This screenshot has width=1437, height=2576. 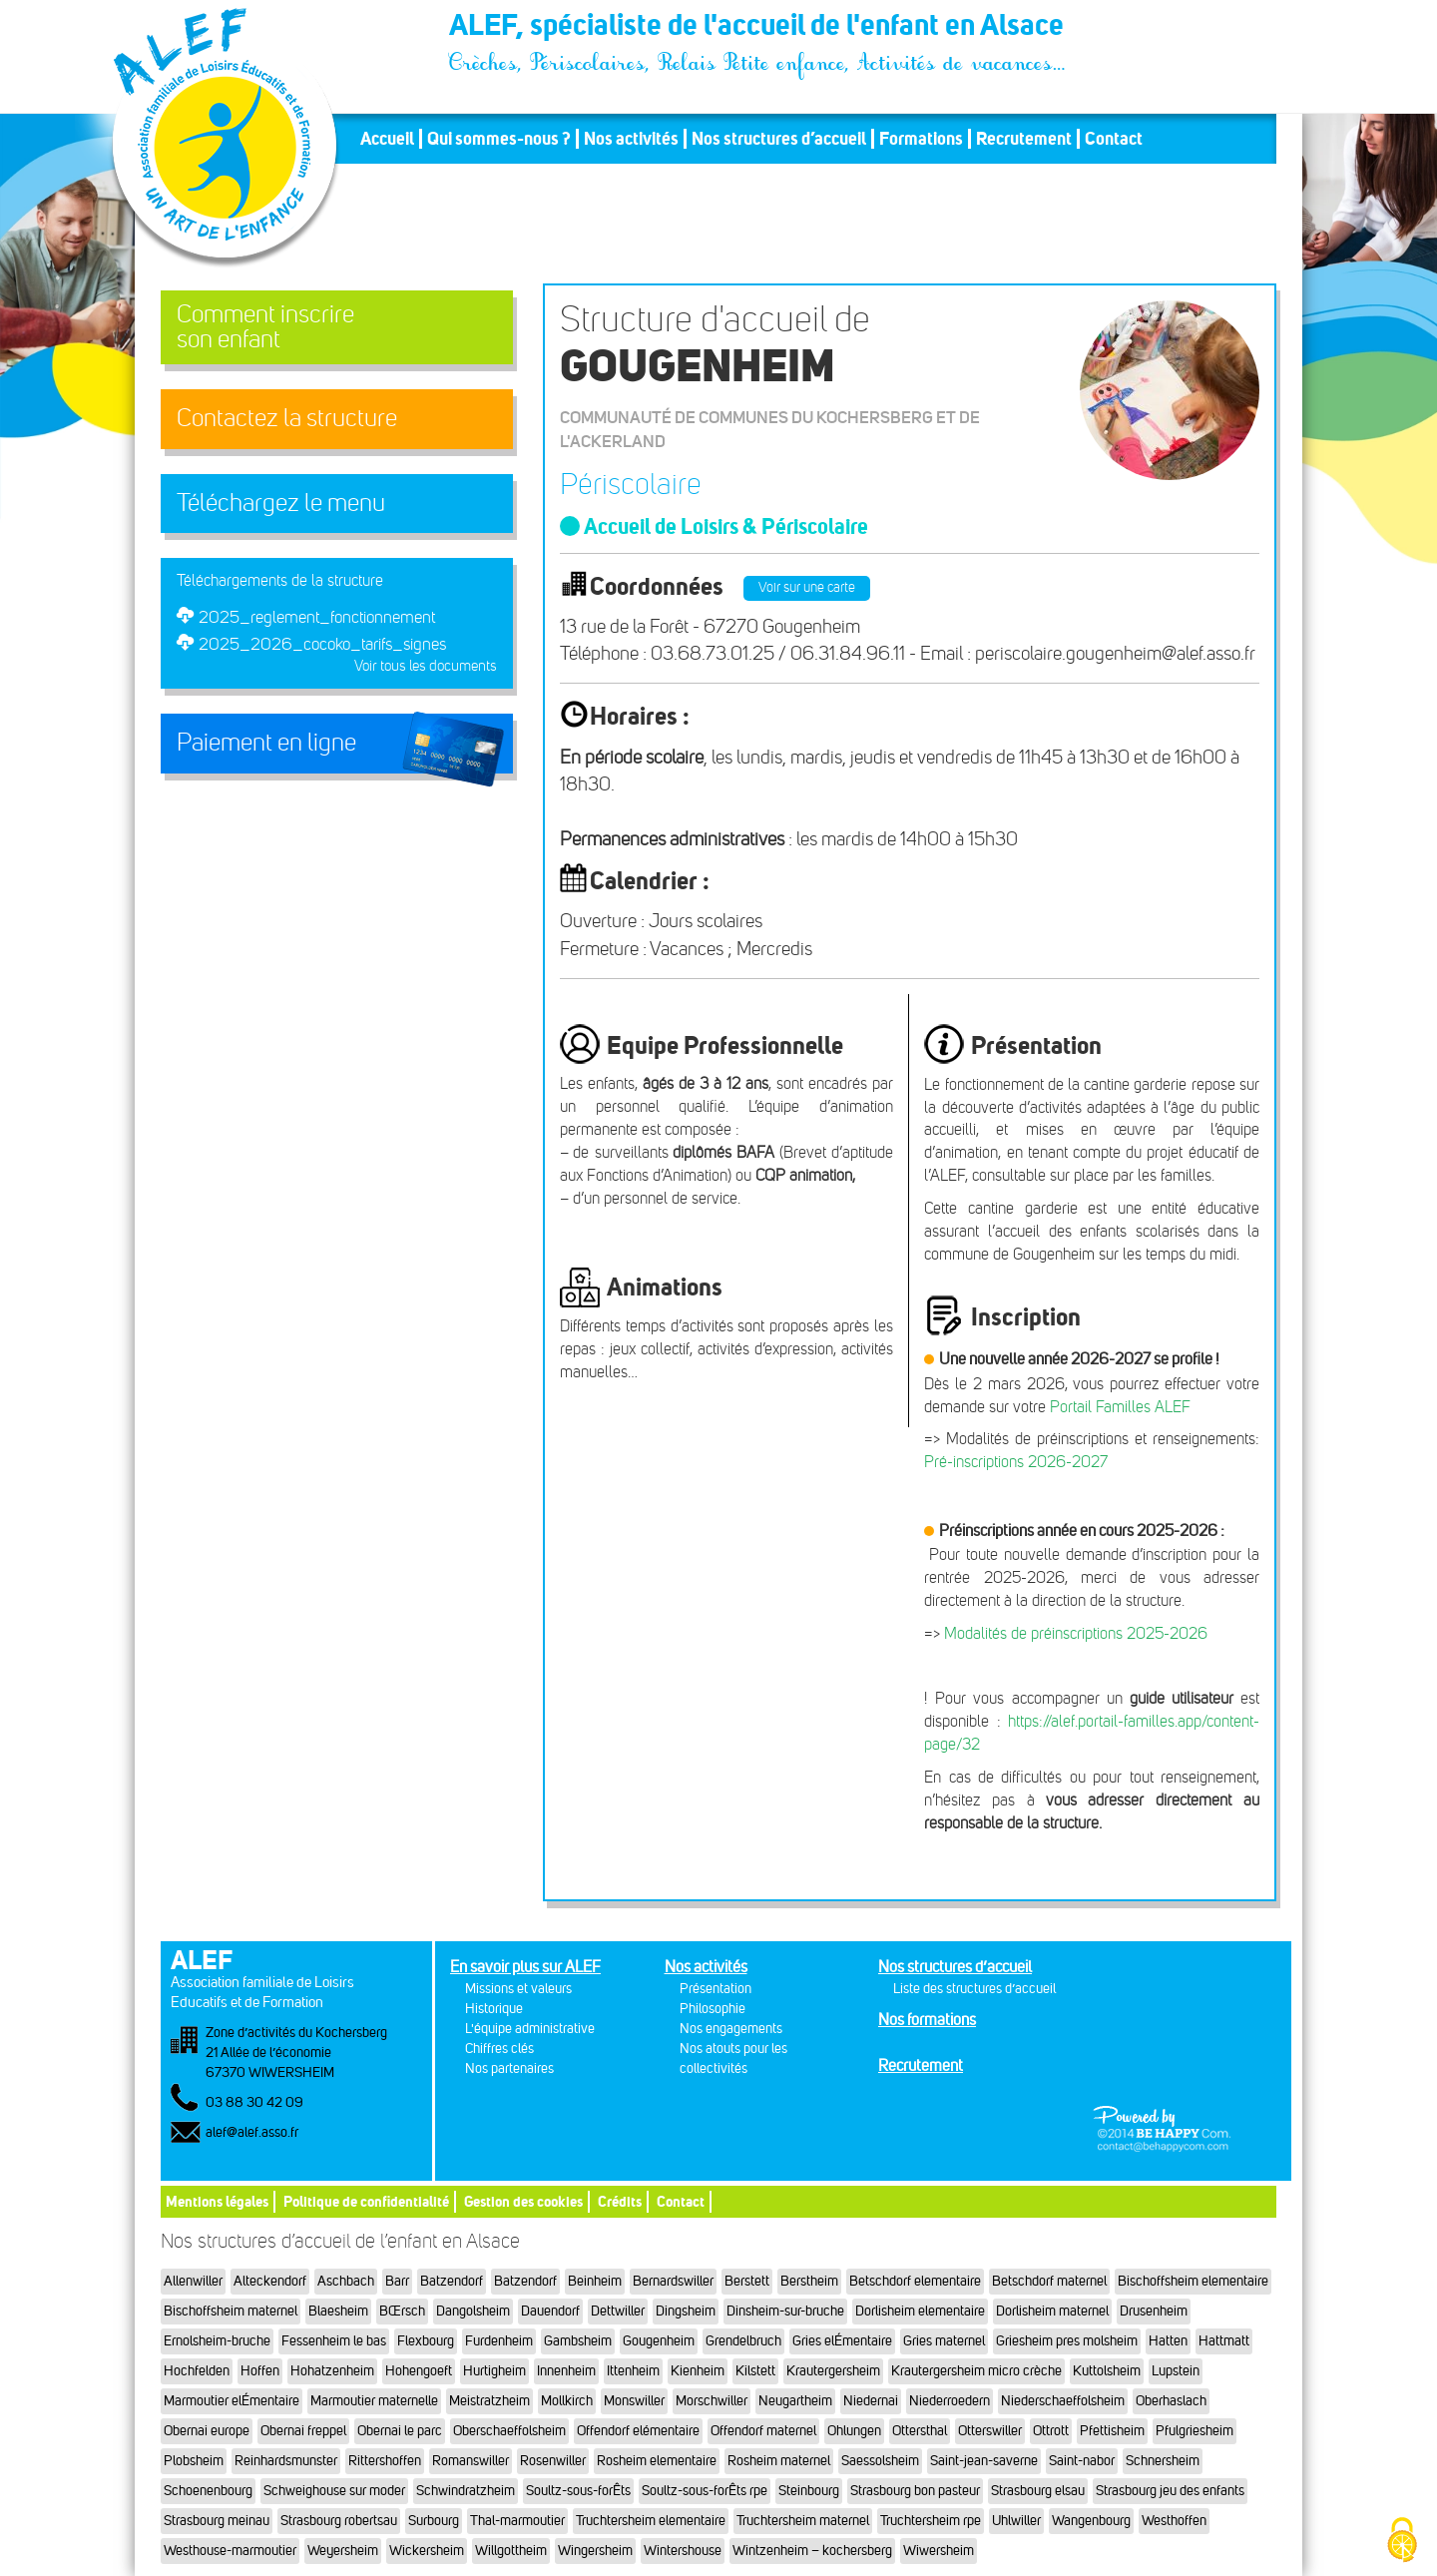 What do you see at coordinates (217, 2201) in the screenshot?
I see `Mentions légales` at bounding box center [217, 2201].